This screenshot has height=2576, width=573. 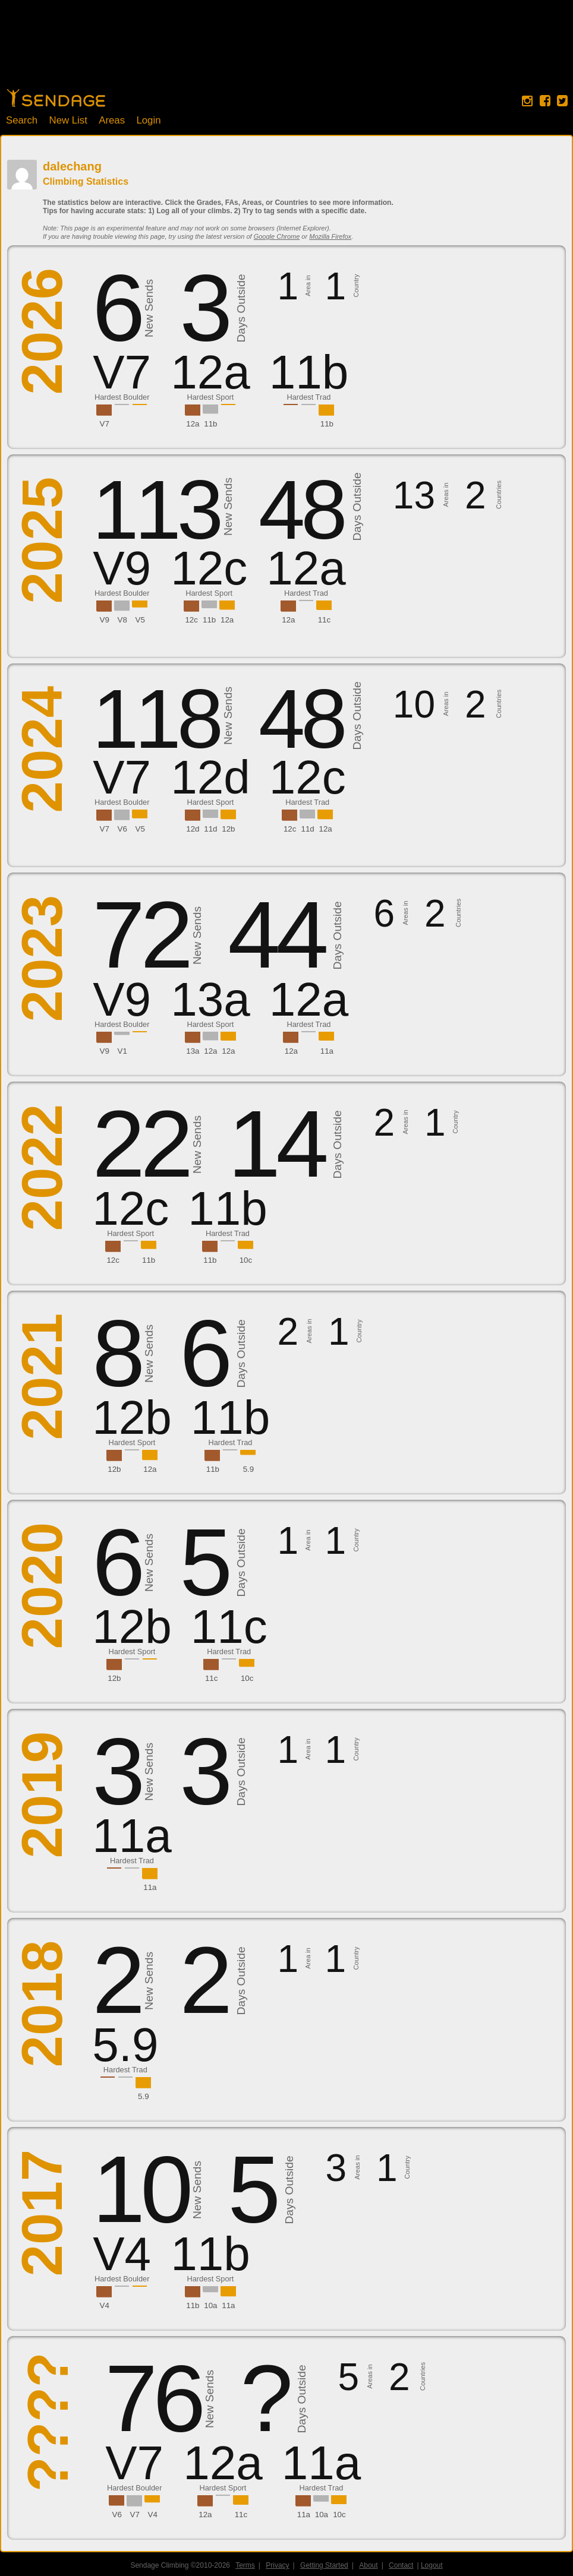 What do you see at coordinates (210, 397) in the screenshot?
I see `Hardest Sport` at bounding box center [210, 397].